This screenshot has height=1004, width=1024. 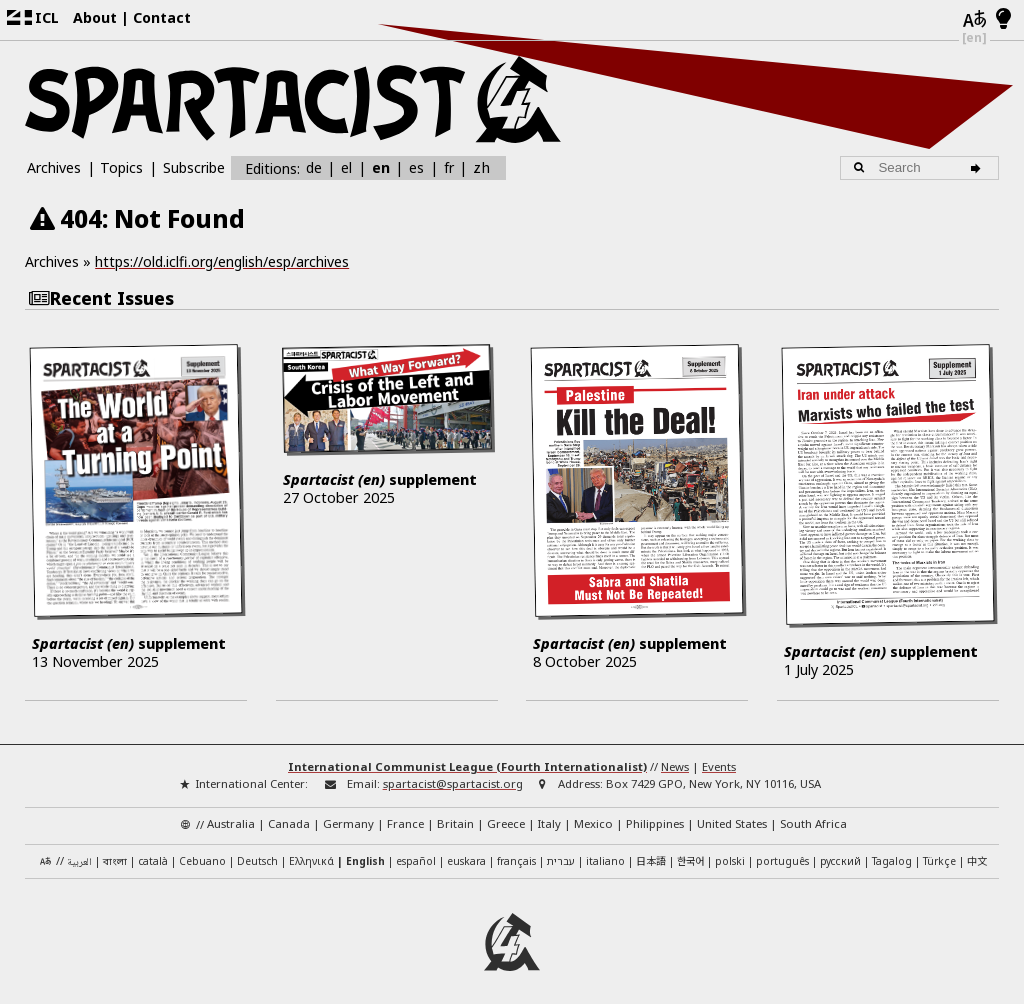 I want to click on Deutsch, so click(x=257, y=853).